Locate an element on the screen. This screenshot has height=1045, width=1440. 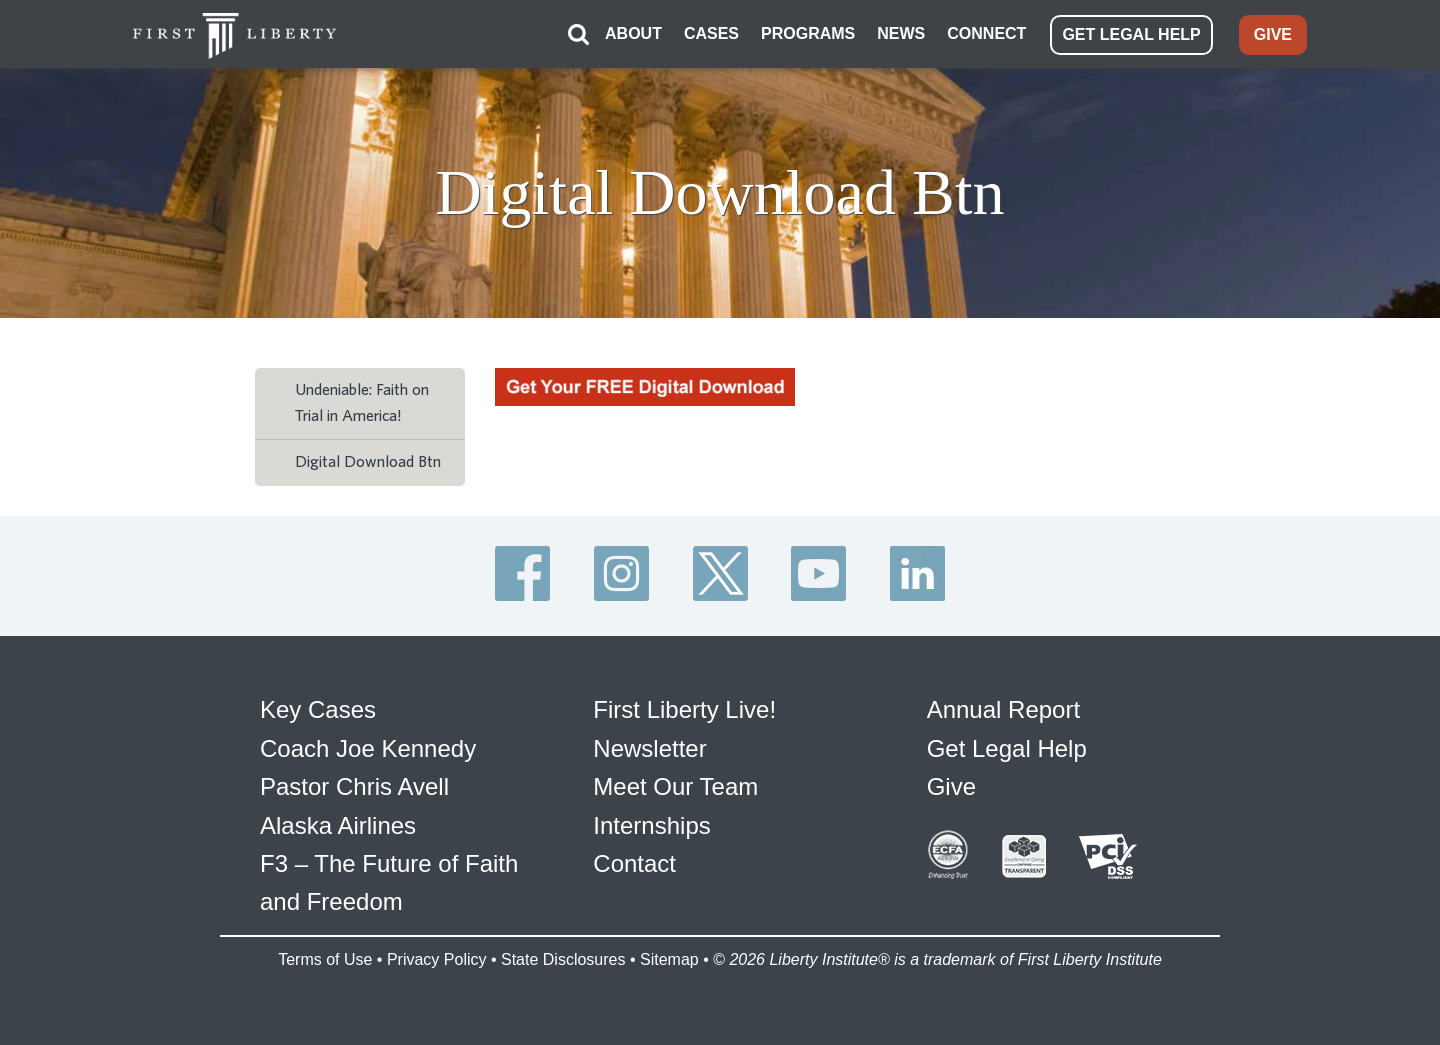
Terms of Use is located at coordinates (325, 959).